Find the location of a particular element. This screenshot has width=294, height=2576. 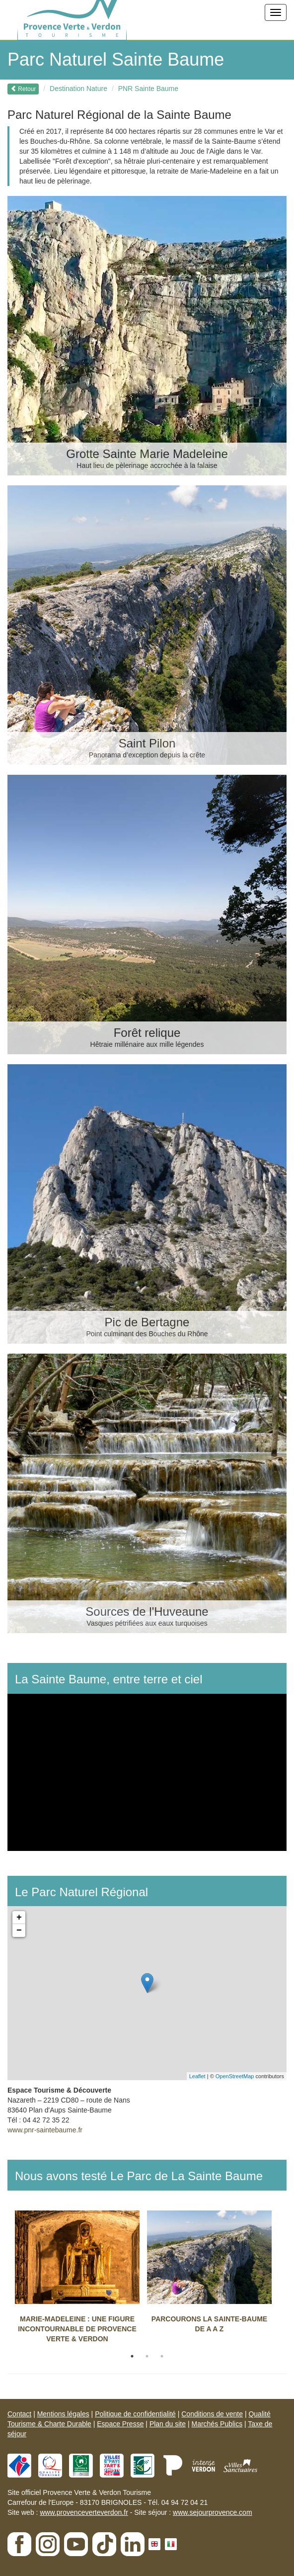

Contact is located at coordinates (19, 2414).